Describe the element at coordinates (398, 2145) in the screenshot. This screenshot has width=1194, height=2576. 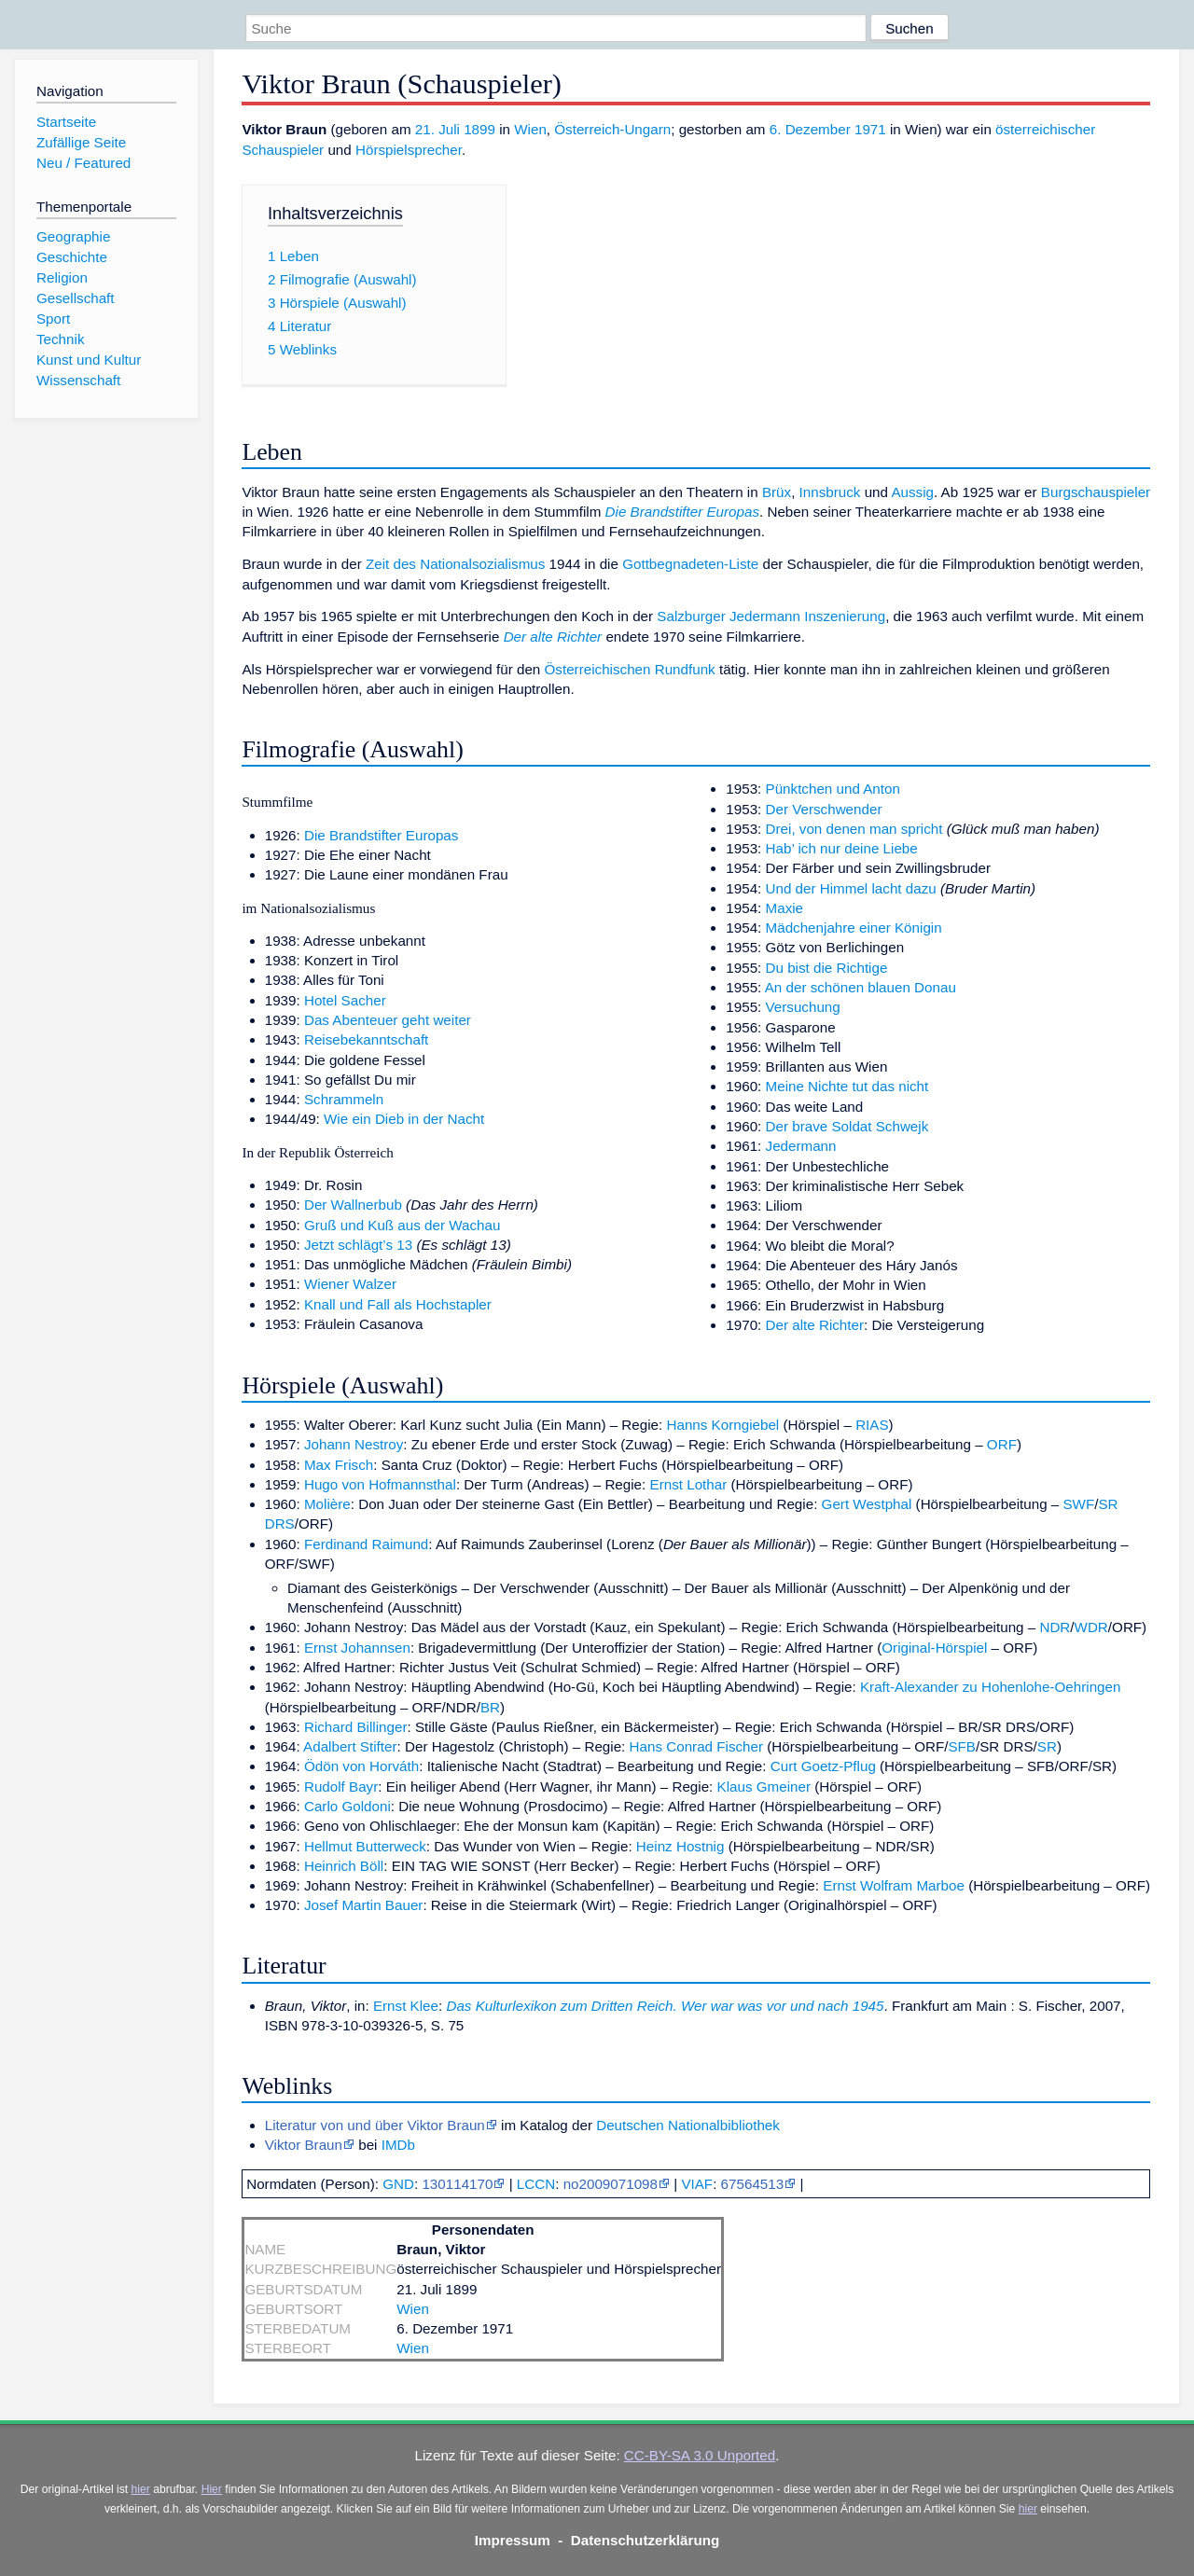
I see `IMDb` at that location.